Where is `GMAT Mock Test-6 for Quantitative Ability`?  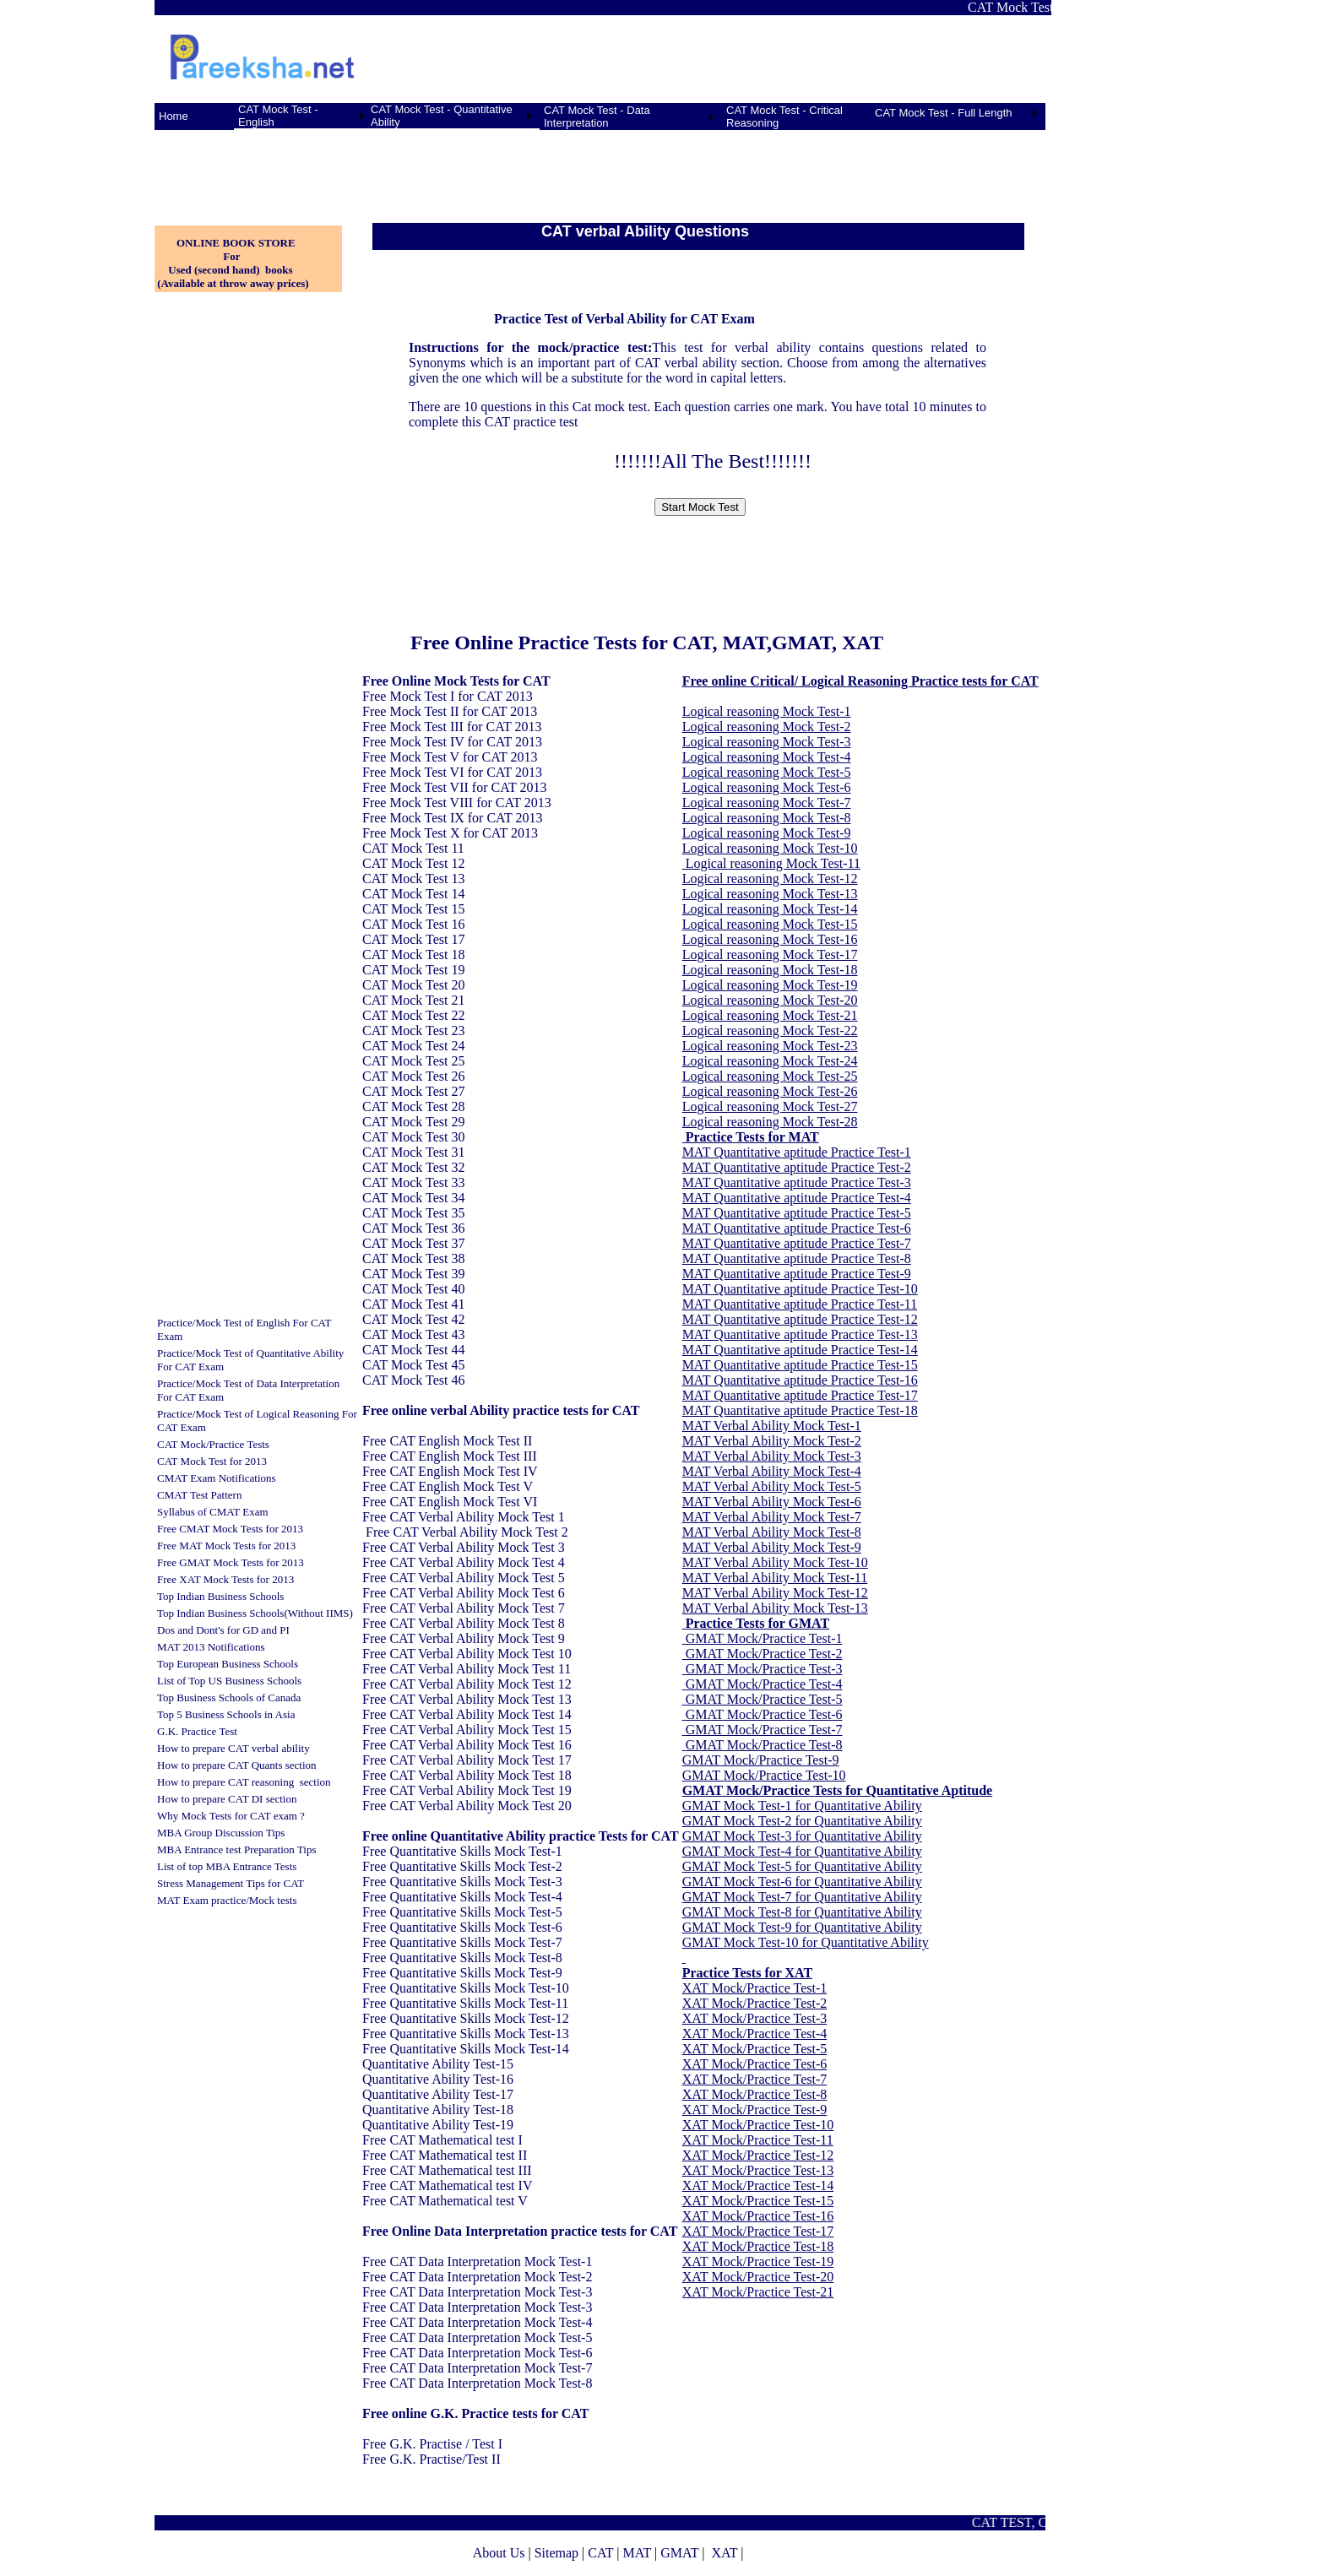 GMAT Mock Test-6 for Quantitative Ability is located at coordinates (802, 1881).